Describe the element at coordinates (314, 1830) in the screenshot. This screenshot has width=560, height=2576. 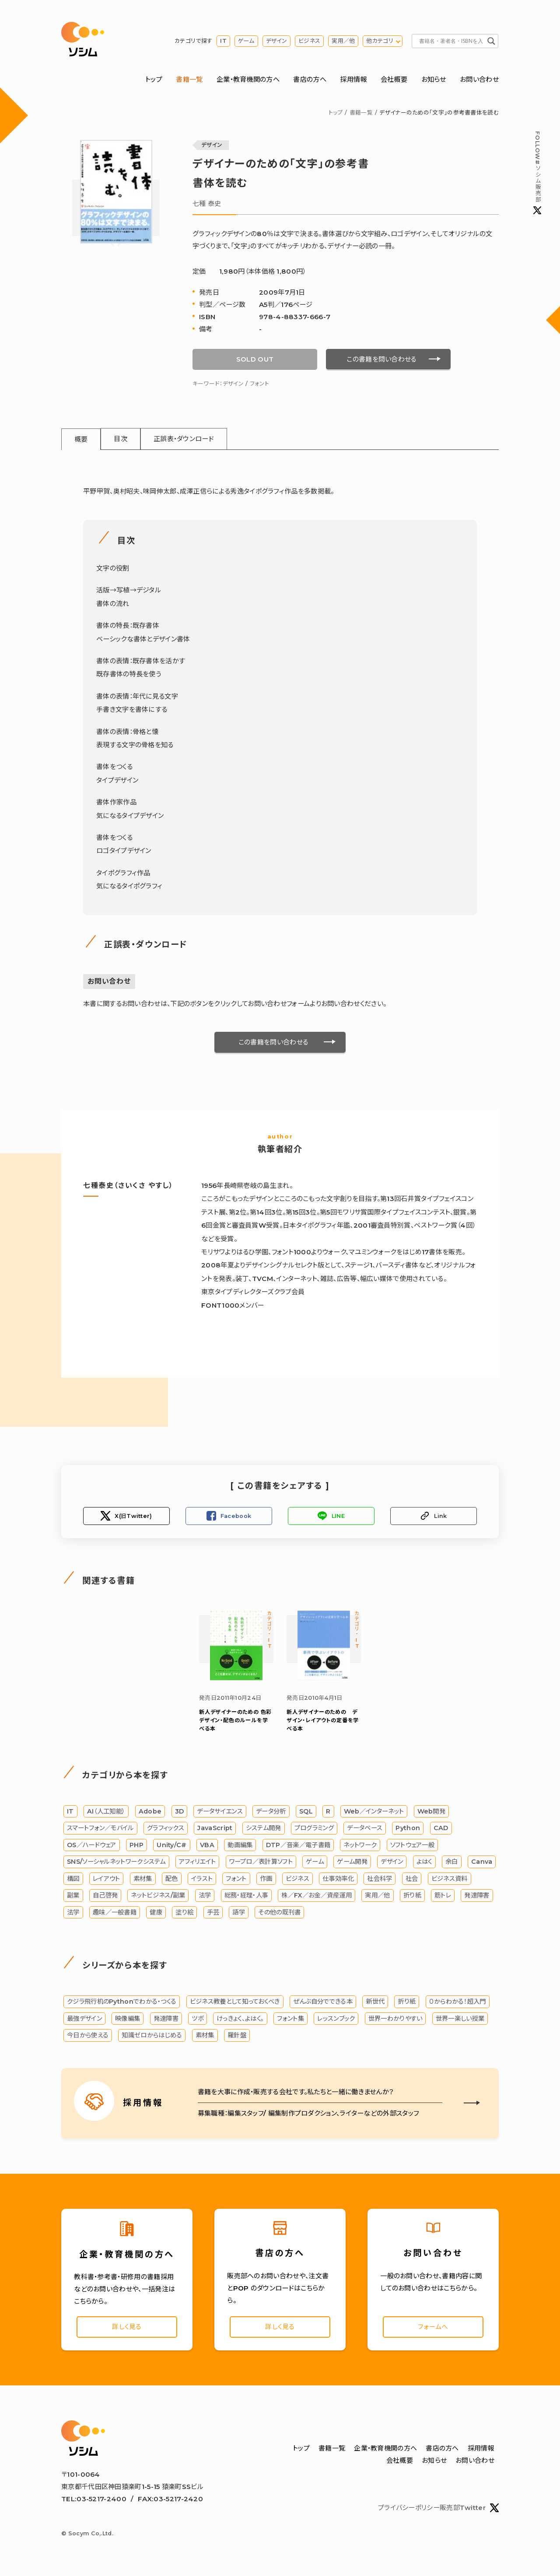
I see `プログラミング` at that location.